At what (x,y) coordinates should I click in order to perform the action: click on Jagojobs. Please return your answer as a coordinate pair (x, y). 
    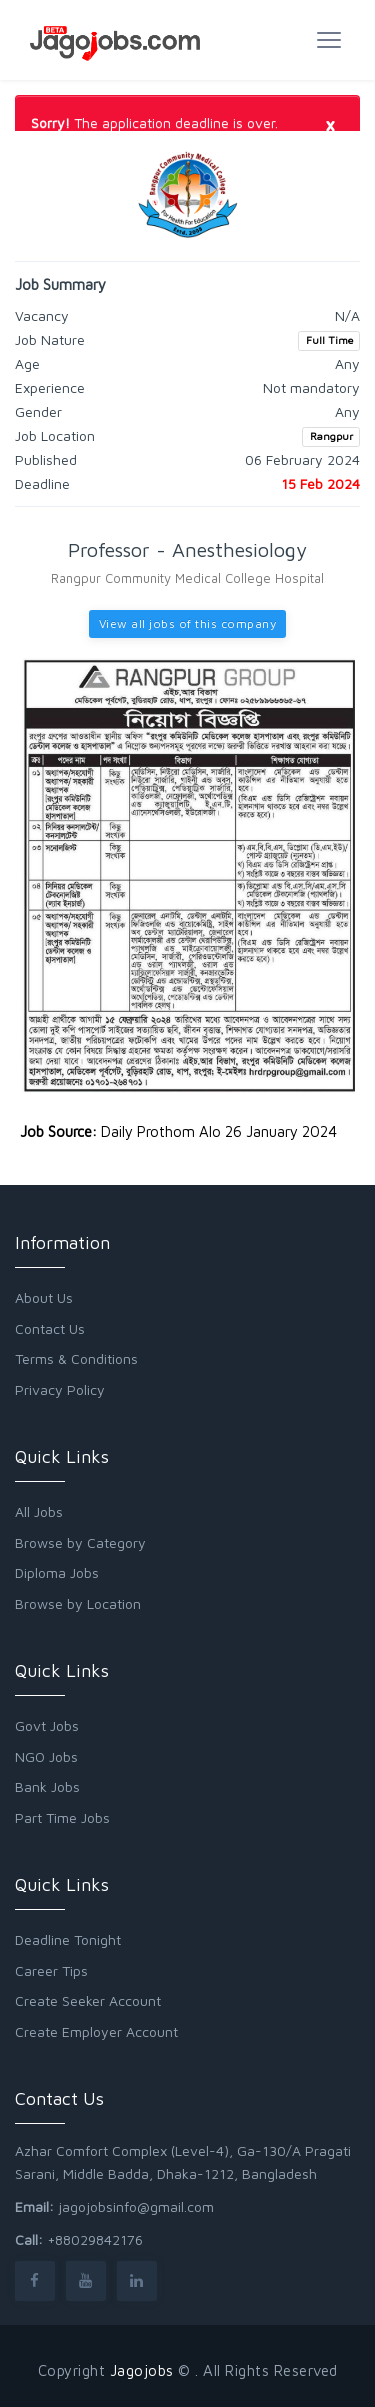
    Looking at the image, I should click on (142, 2370).